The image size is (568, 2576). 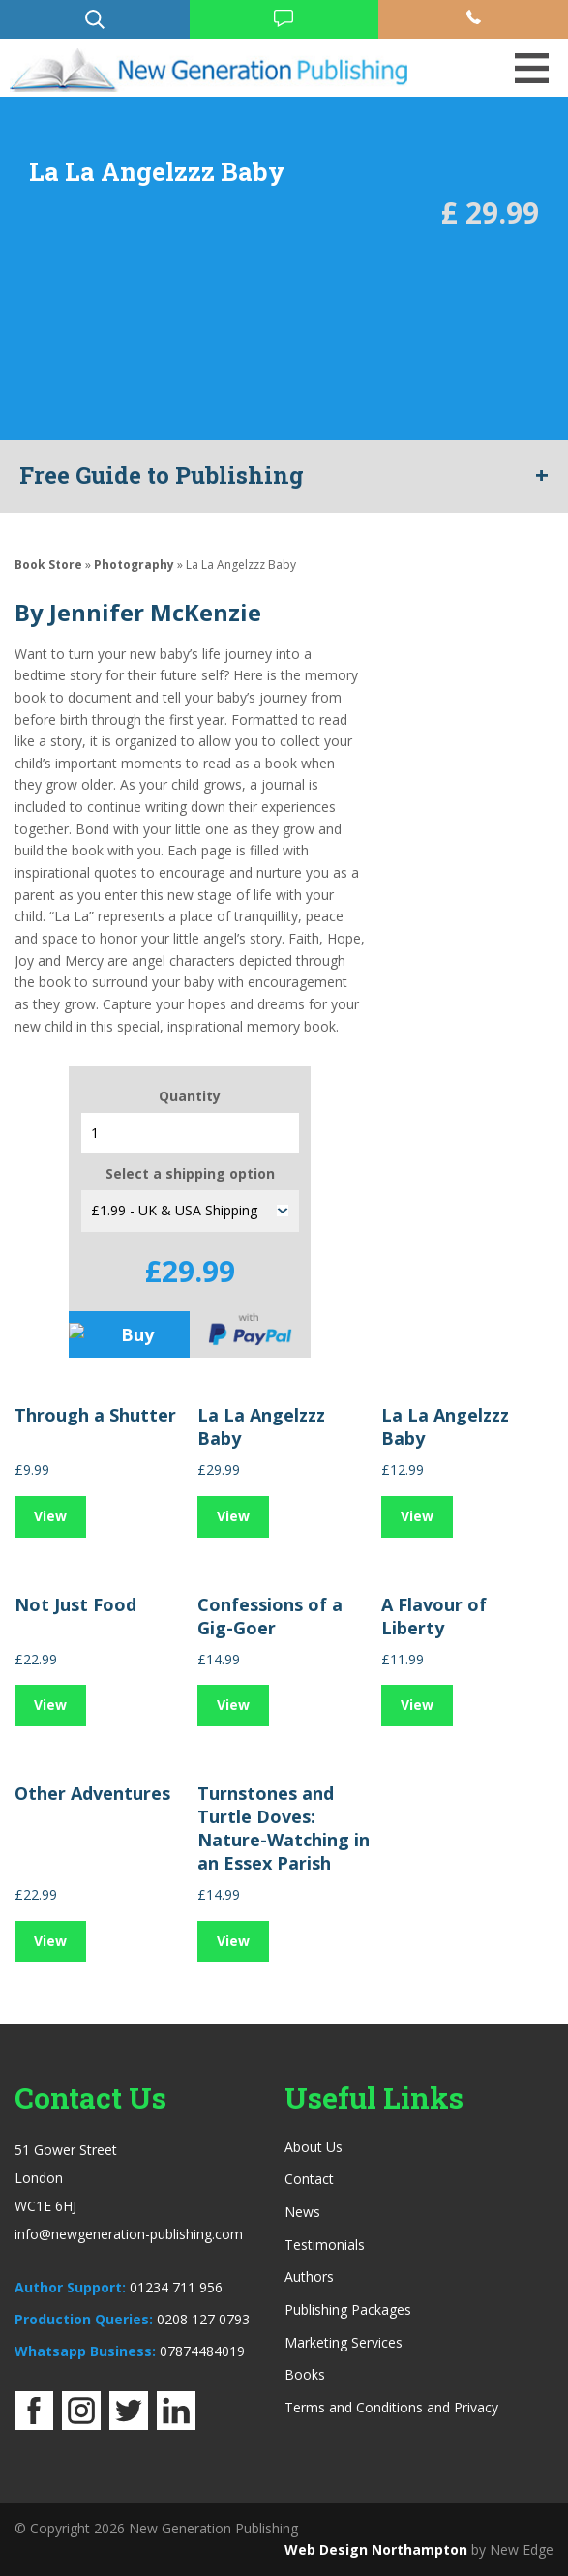 I want to click on 0208 127 0793, so click(x=203, y=2319).